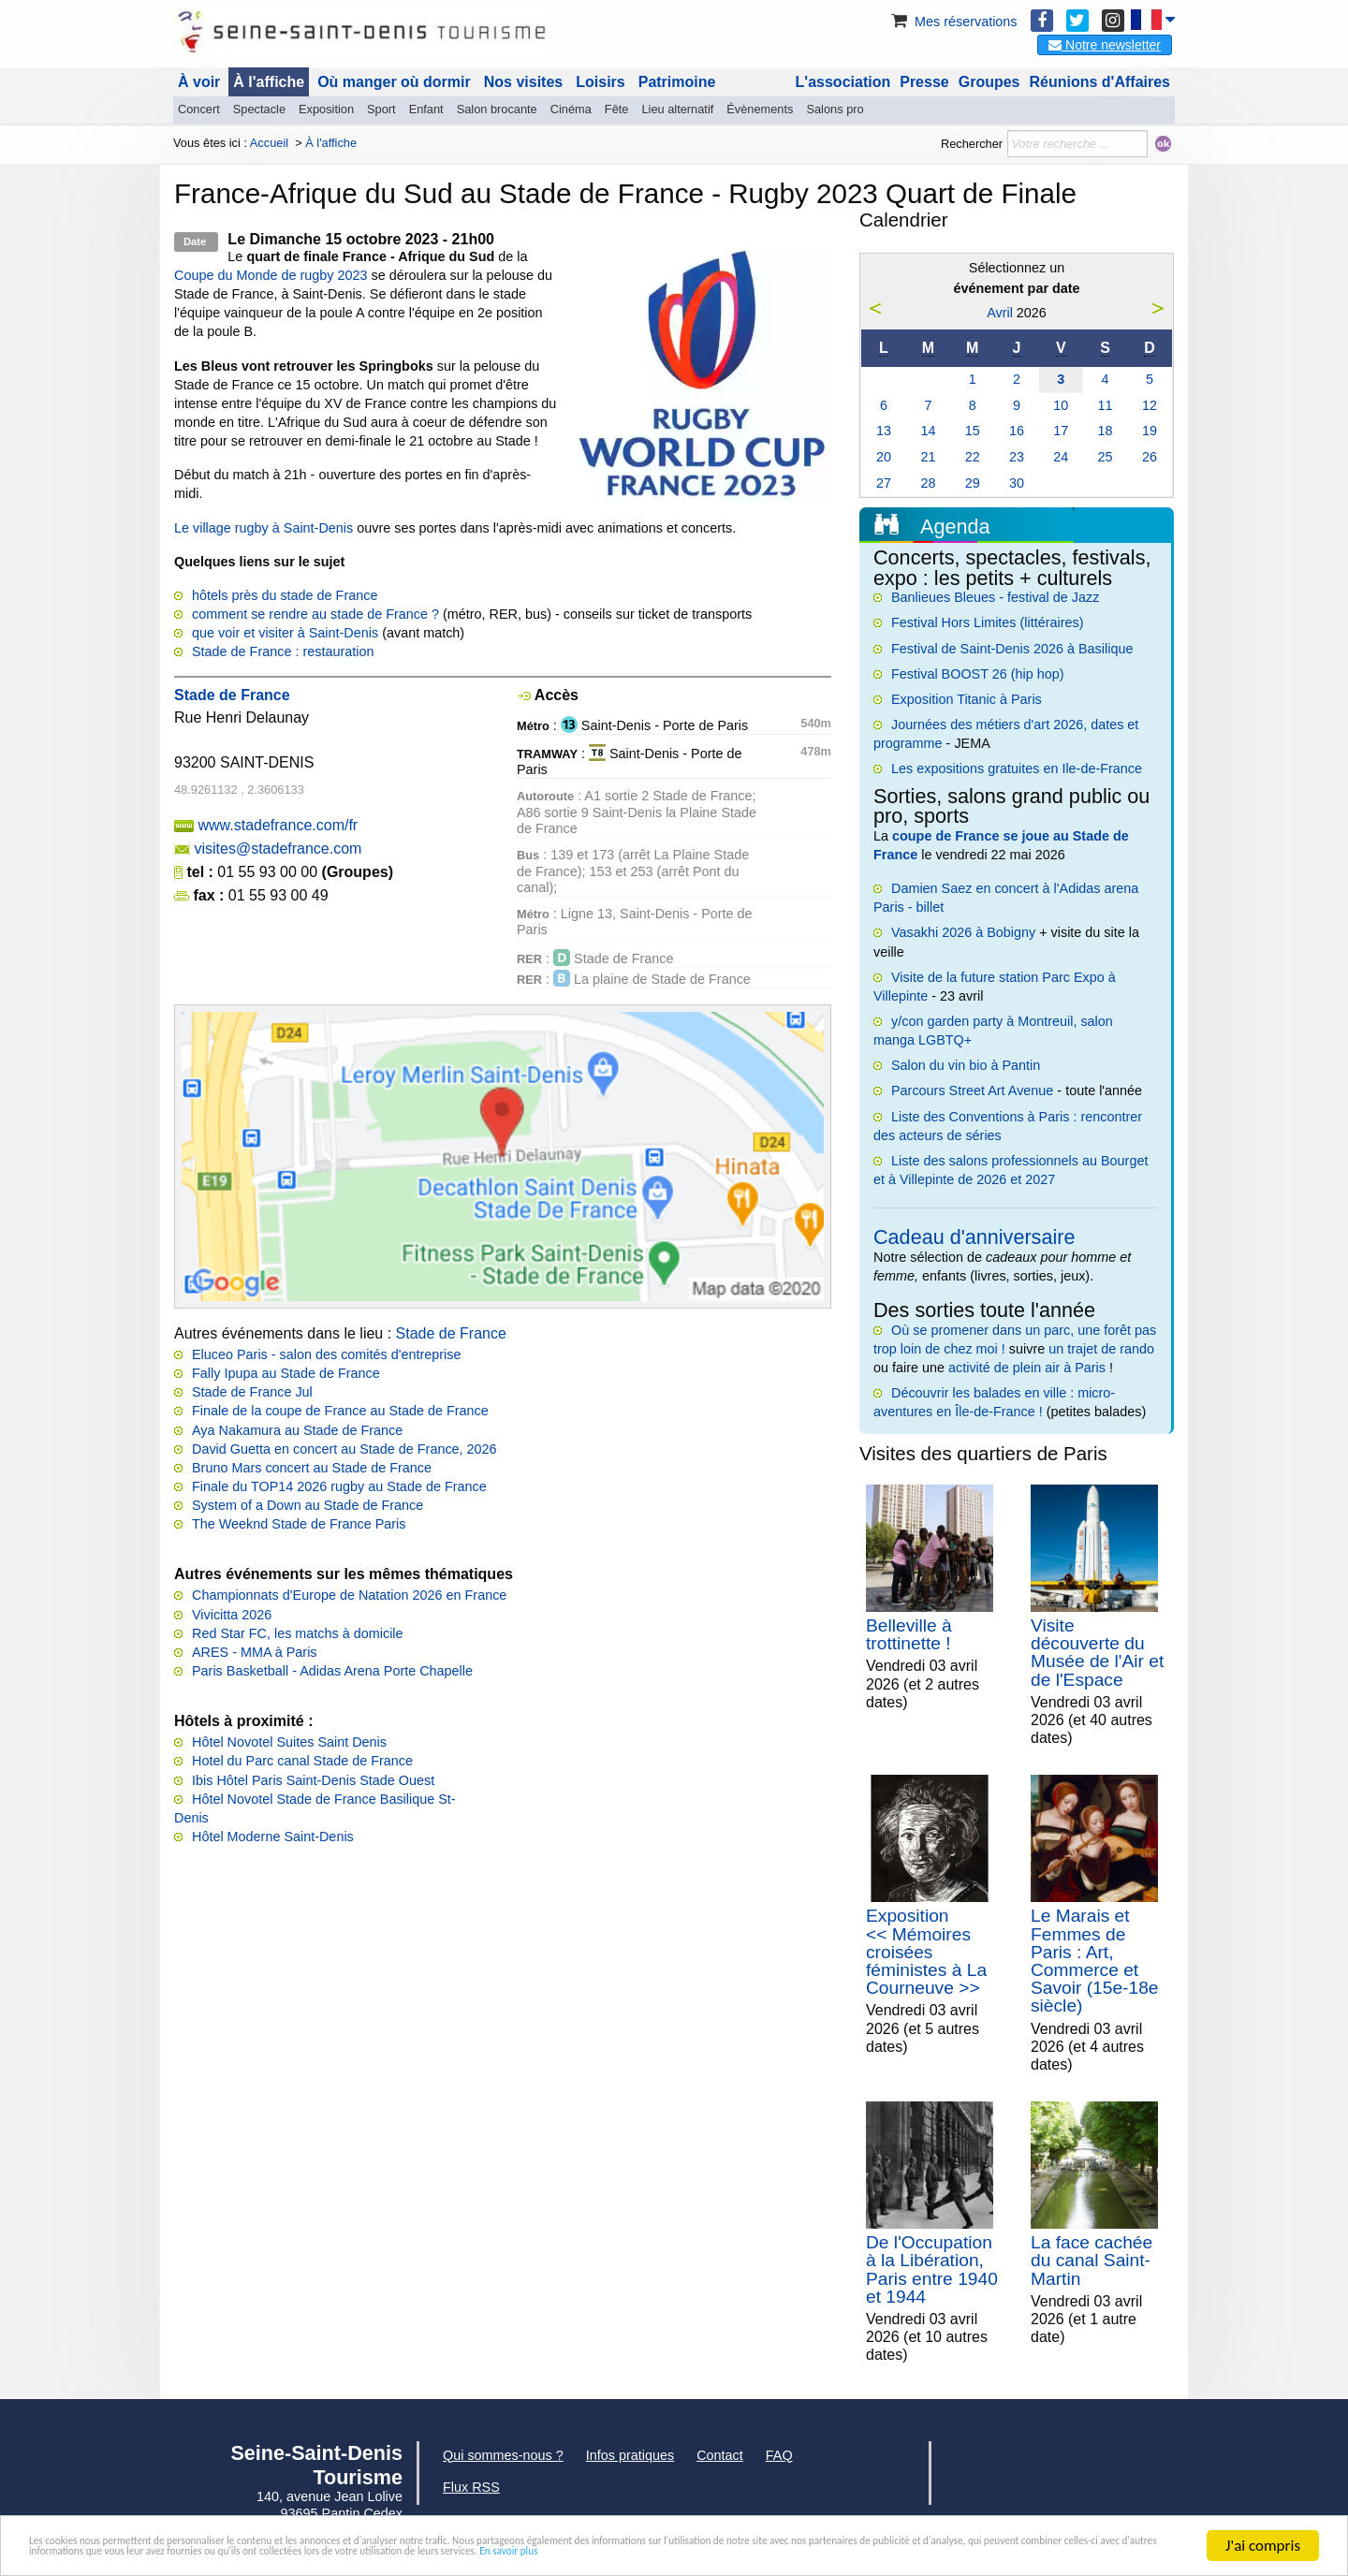 This screenshot has height=2576, width=1348. Describe the element at coordinates (1000, 312) in the screenshot. I see `Avril` at that location.